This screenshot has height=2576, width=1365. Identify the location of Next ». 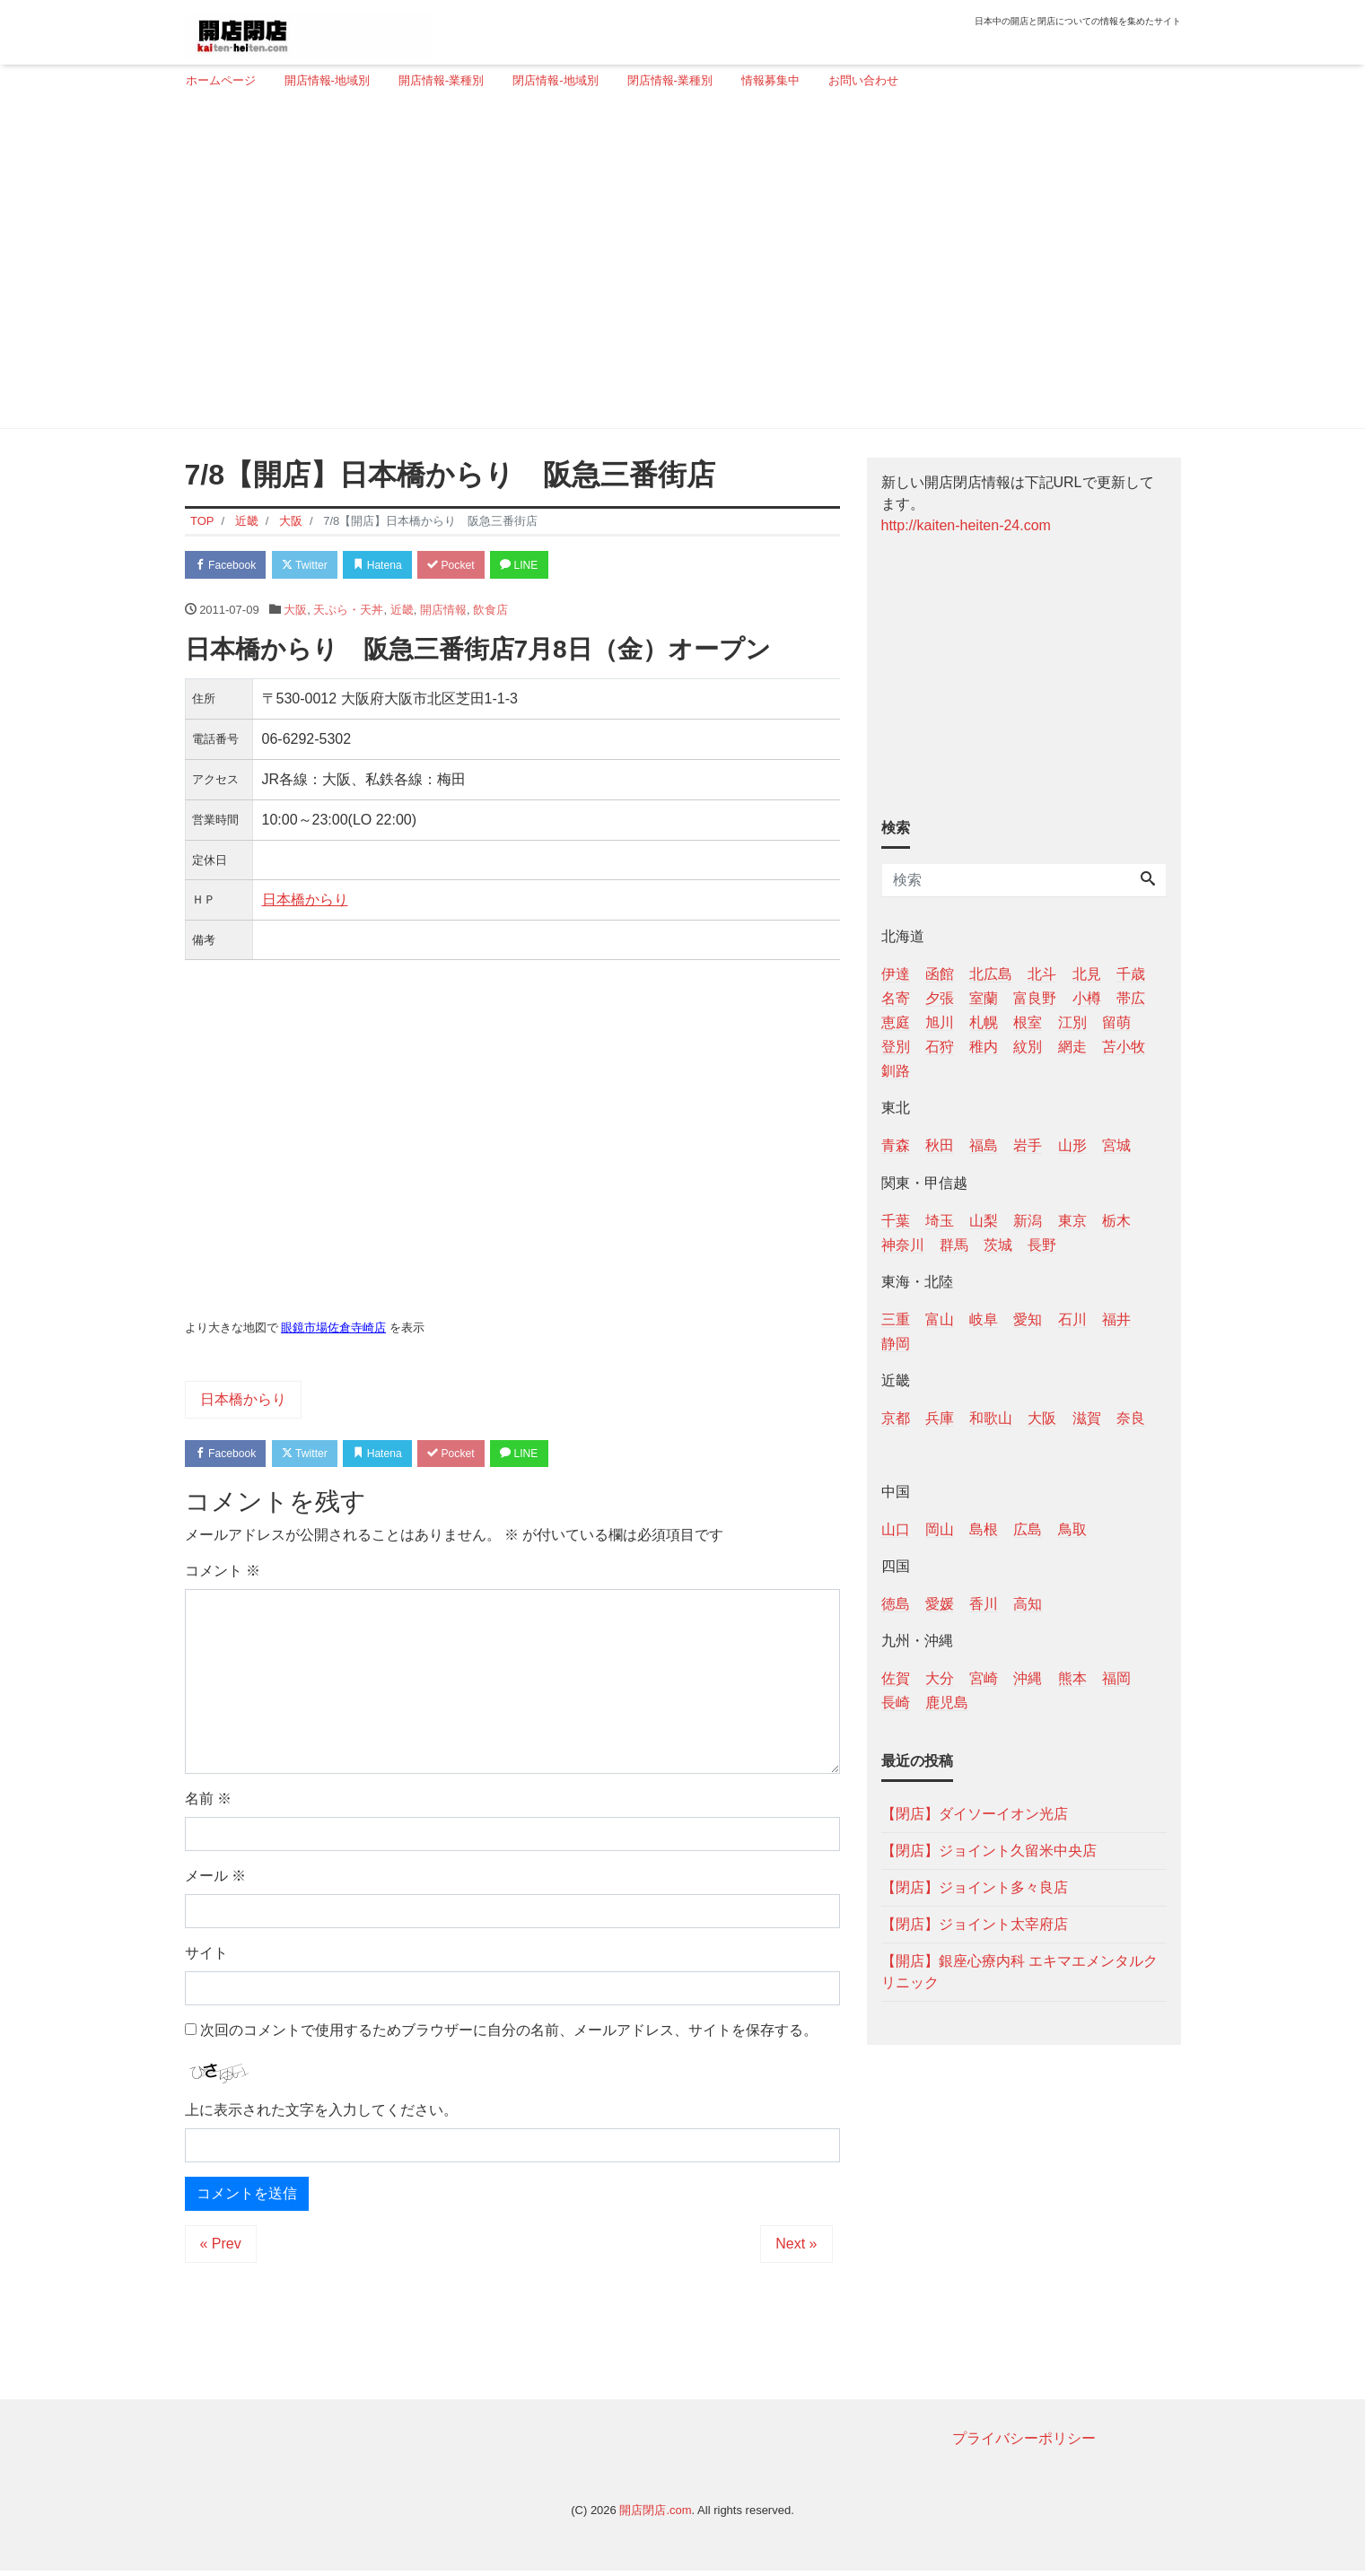
(796, 2248).